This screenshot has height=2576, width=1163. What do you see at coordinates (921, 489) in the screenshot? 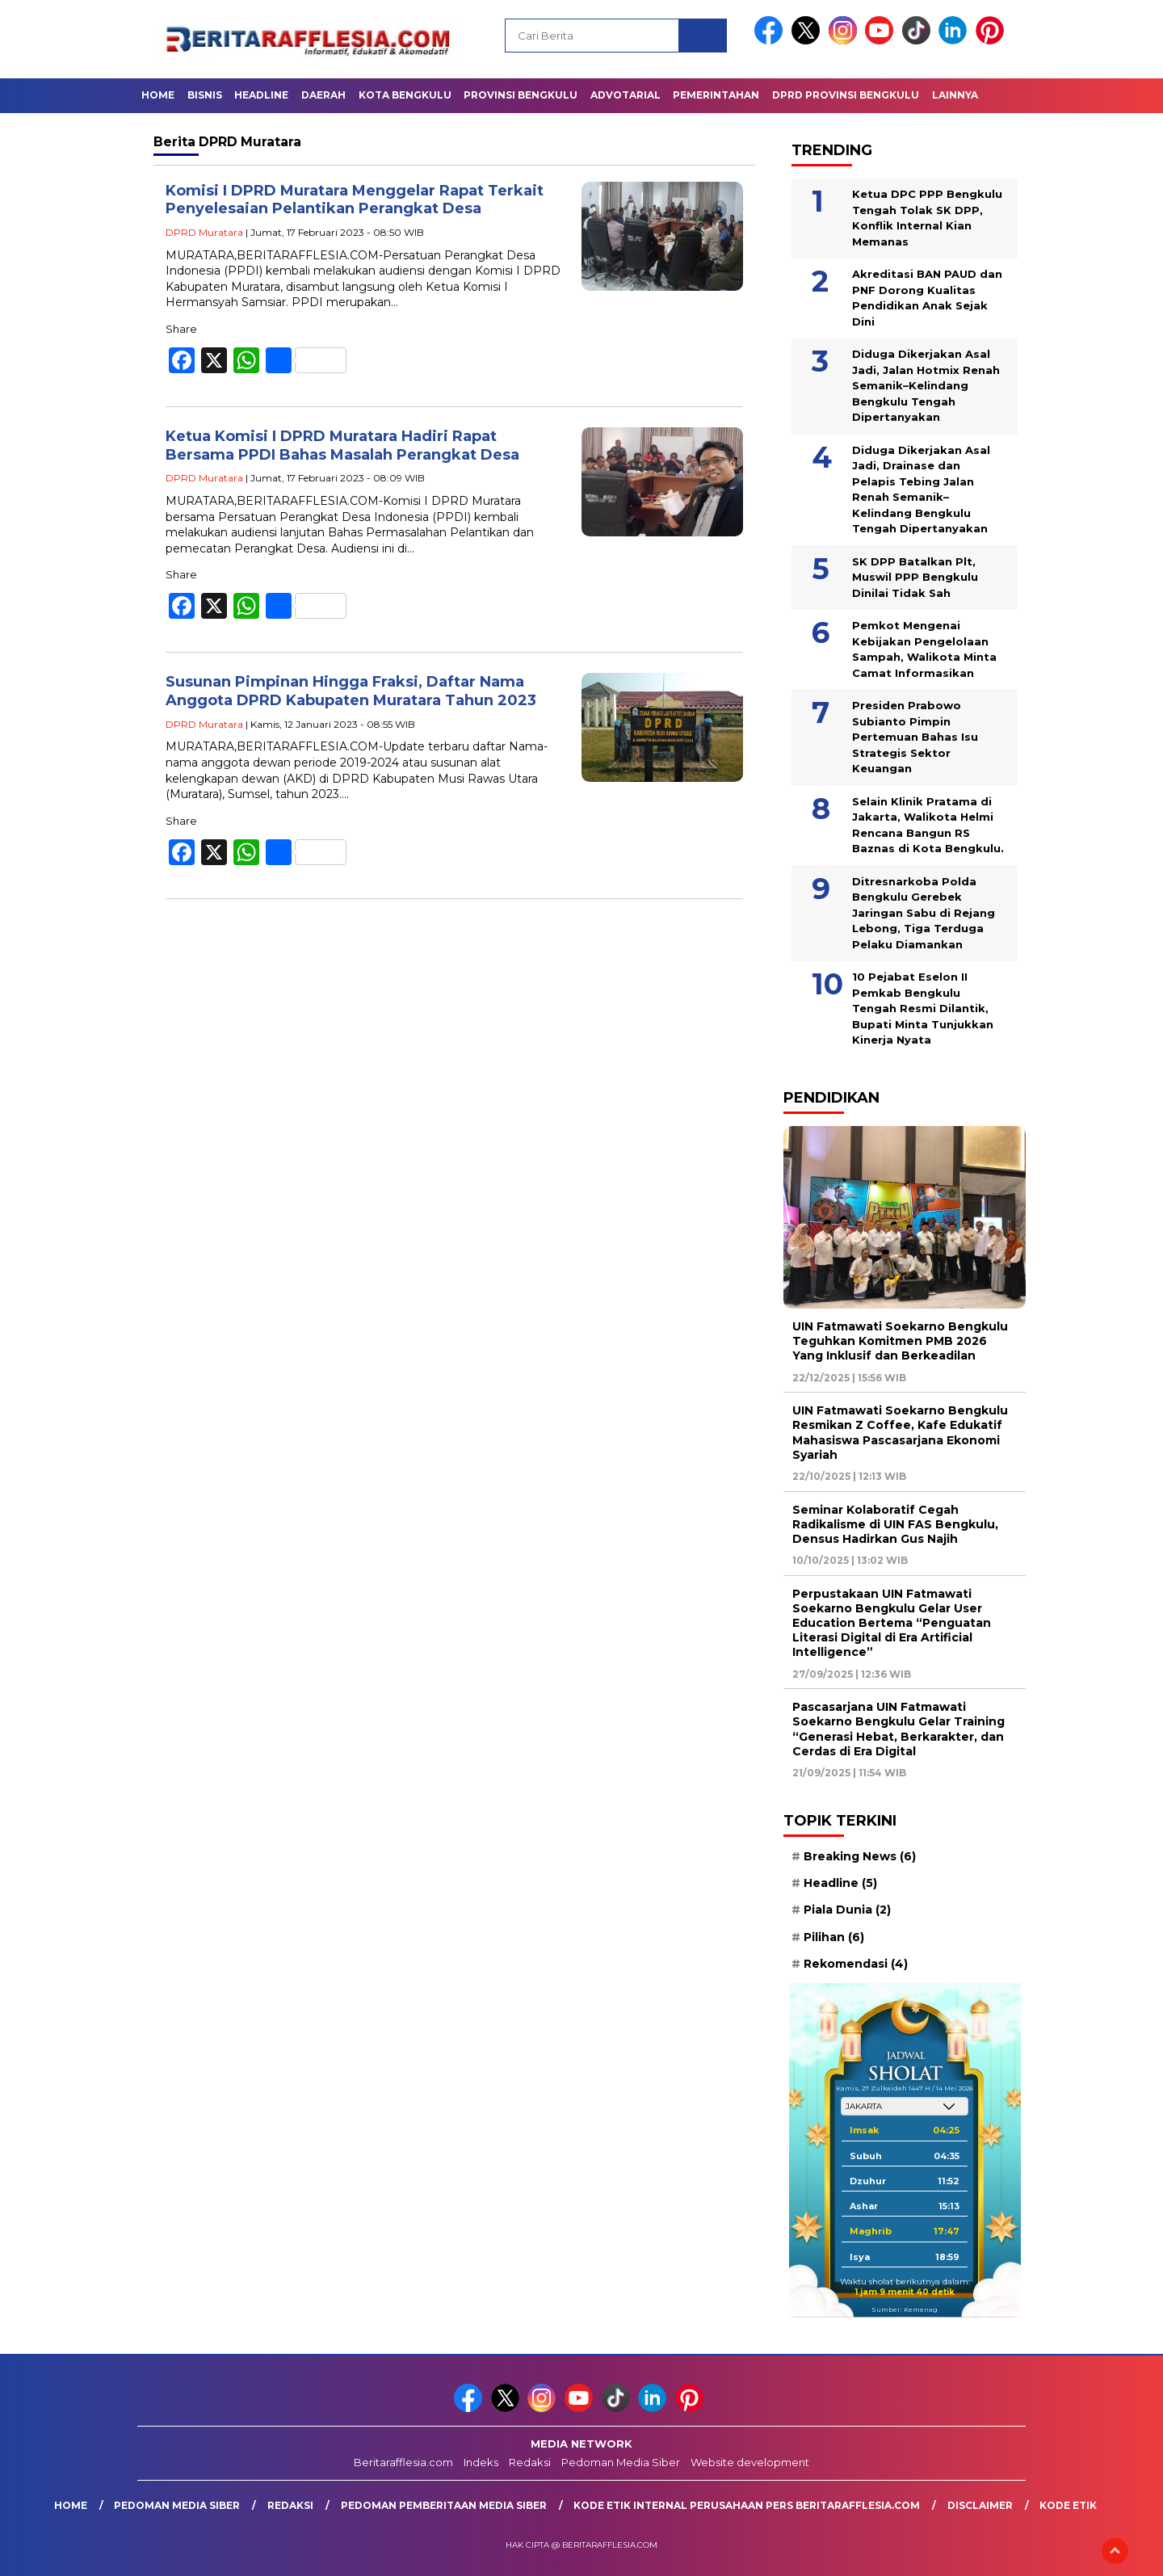
I see `Diduga Dikerjakan Asal Jadi, Drainase dan Pelapis Tebing Jalan Renah Semanik–Kelindang Bengkulu Tengah Dipertanyakan` at bounding box center [921, 489].